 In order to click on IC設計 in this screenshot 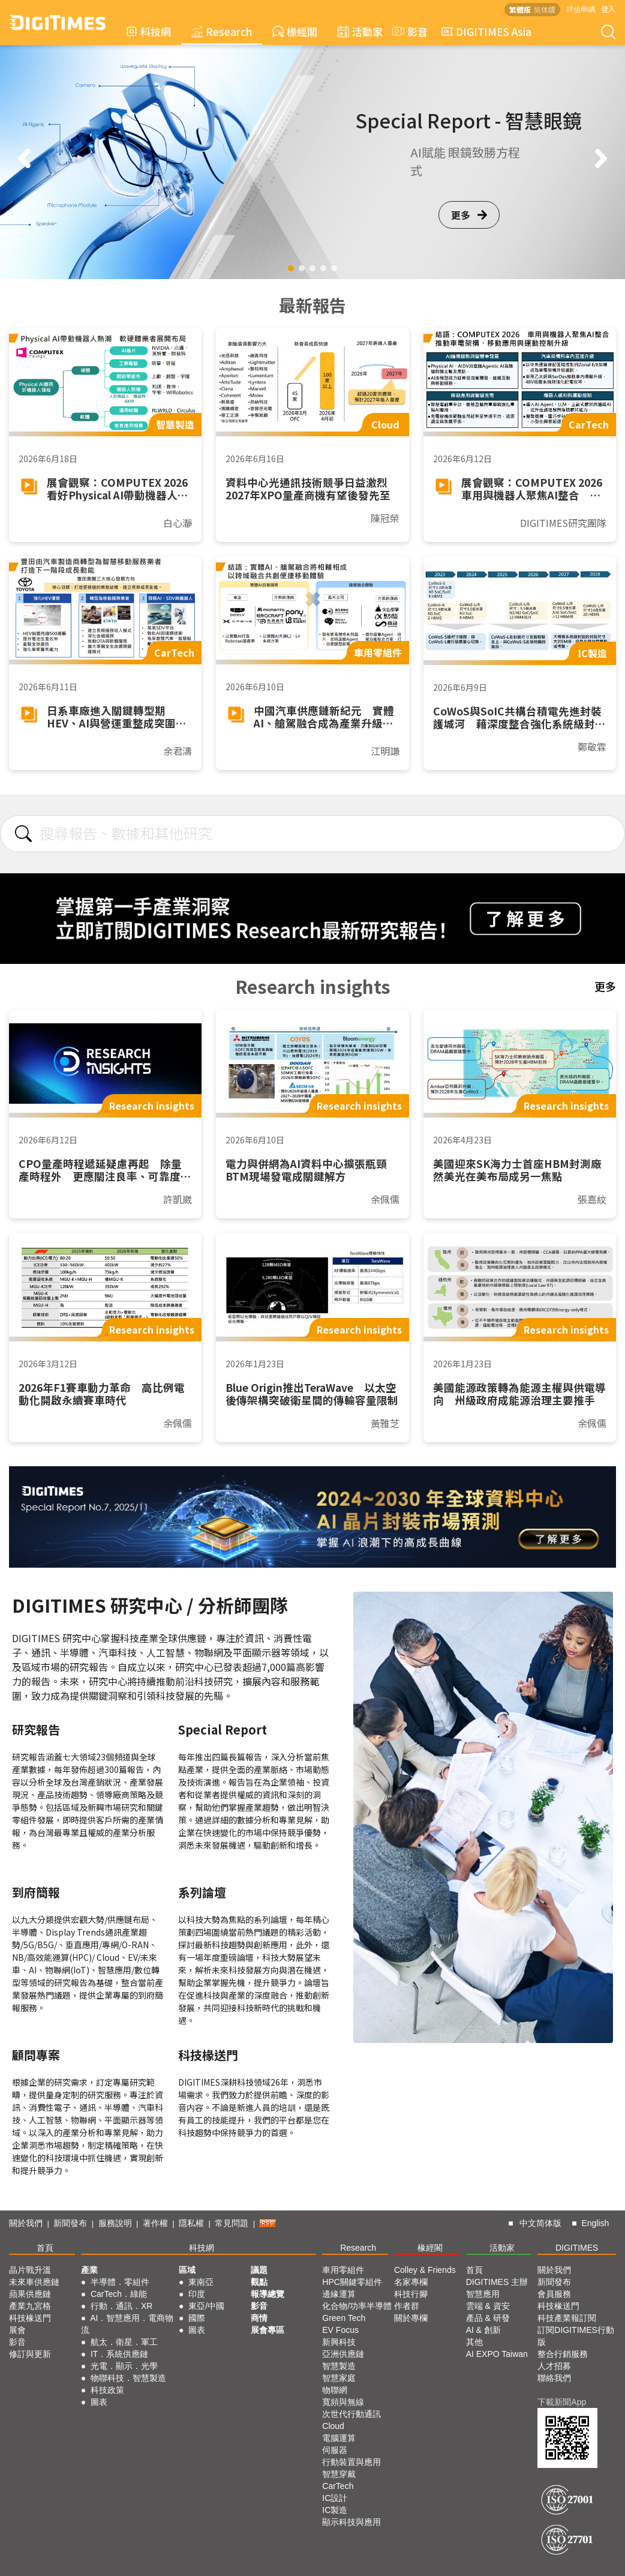, I will do `click(334, 2498)`.